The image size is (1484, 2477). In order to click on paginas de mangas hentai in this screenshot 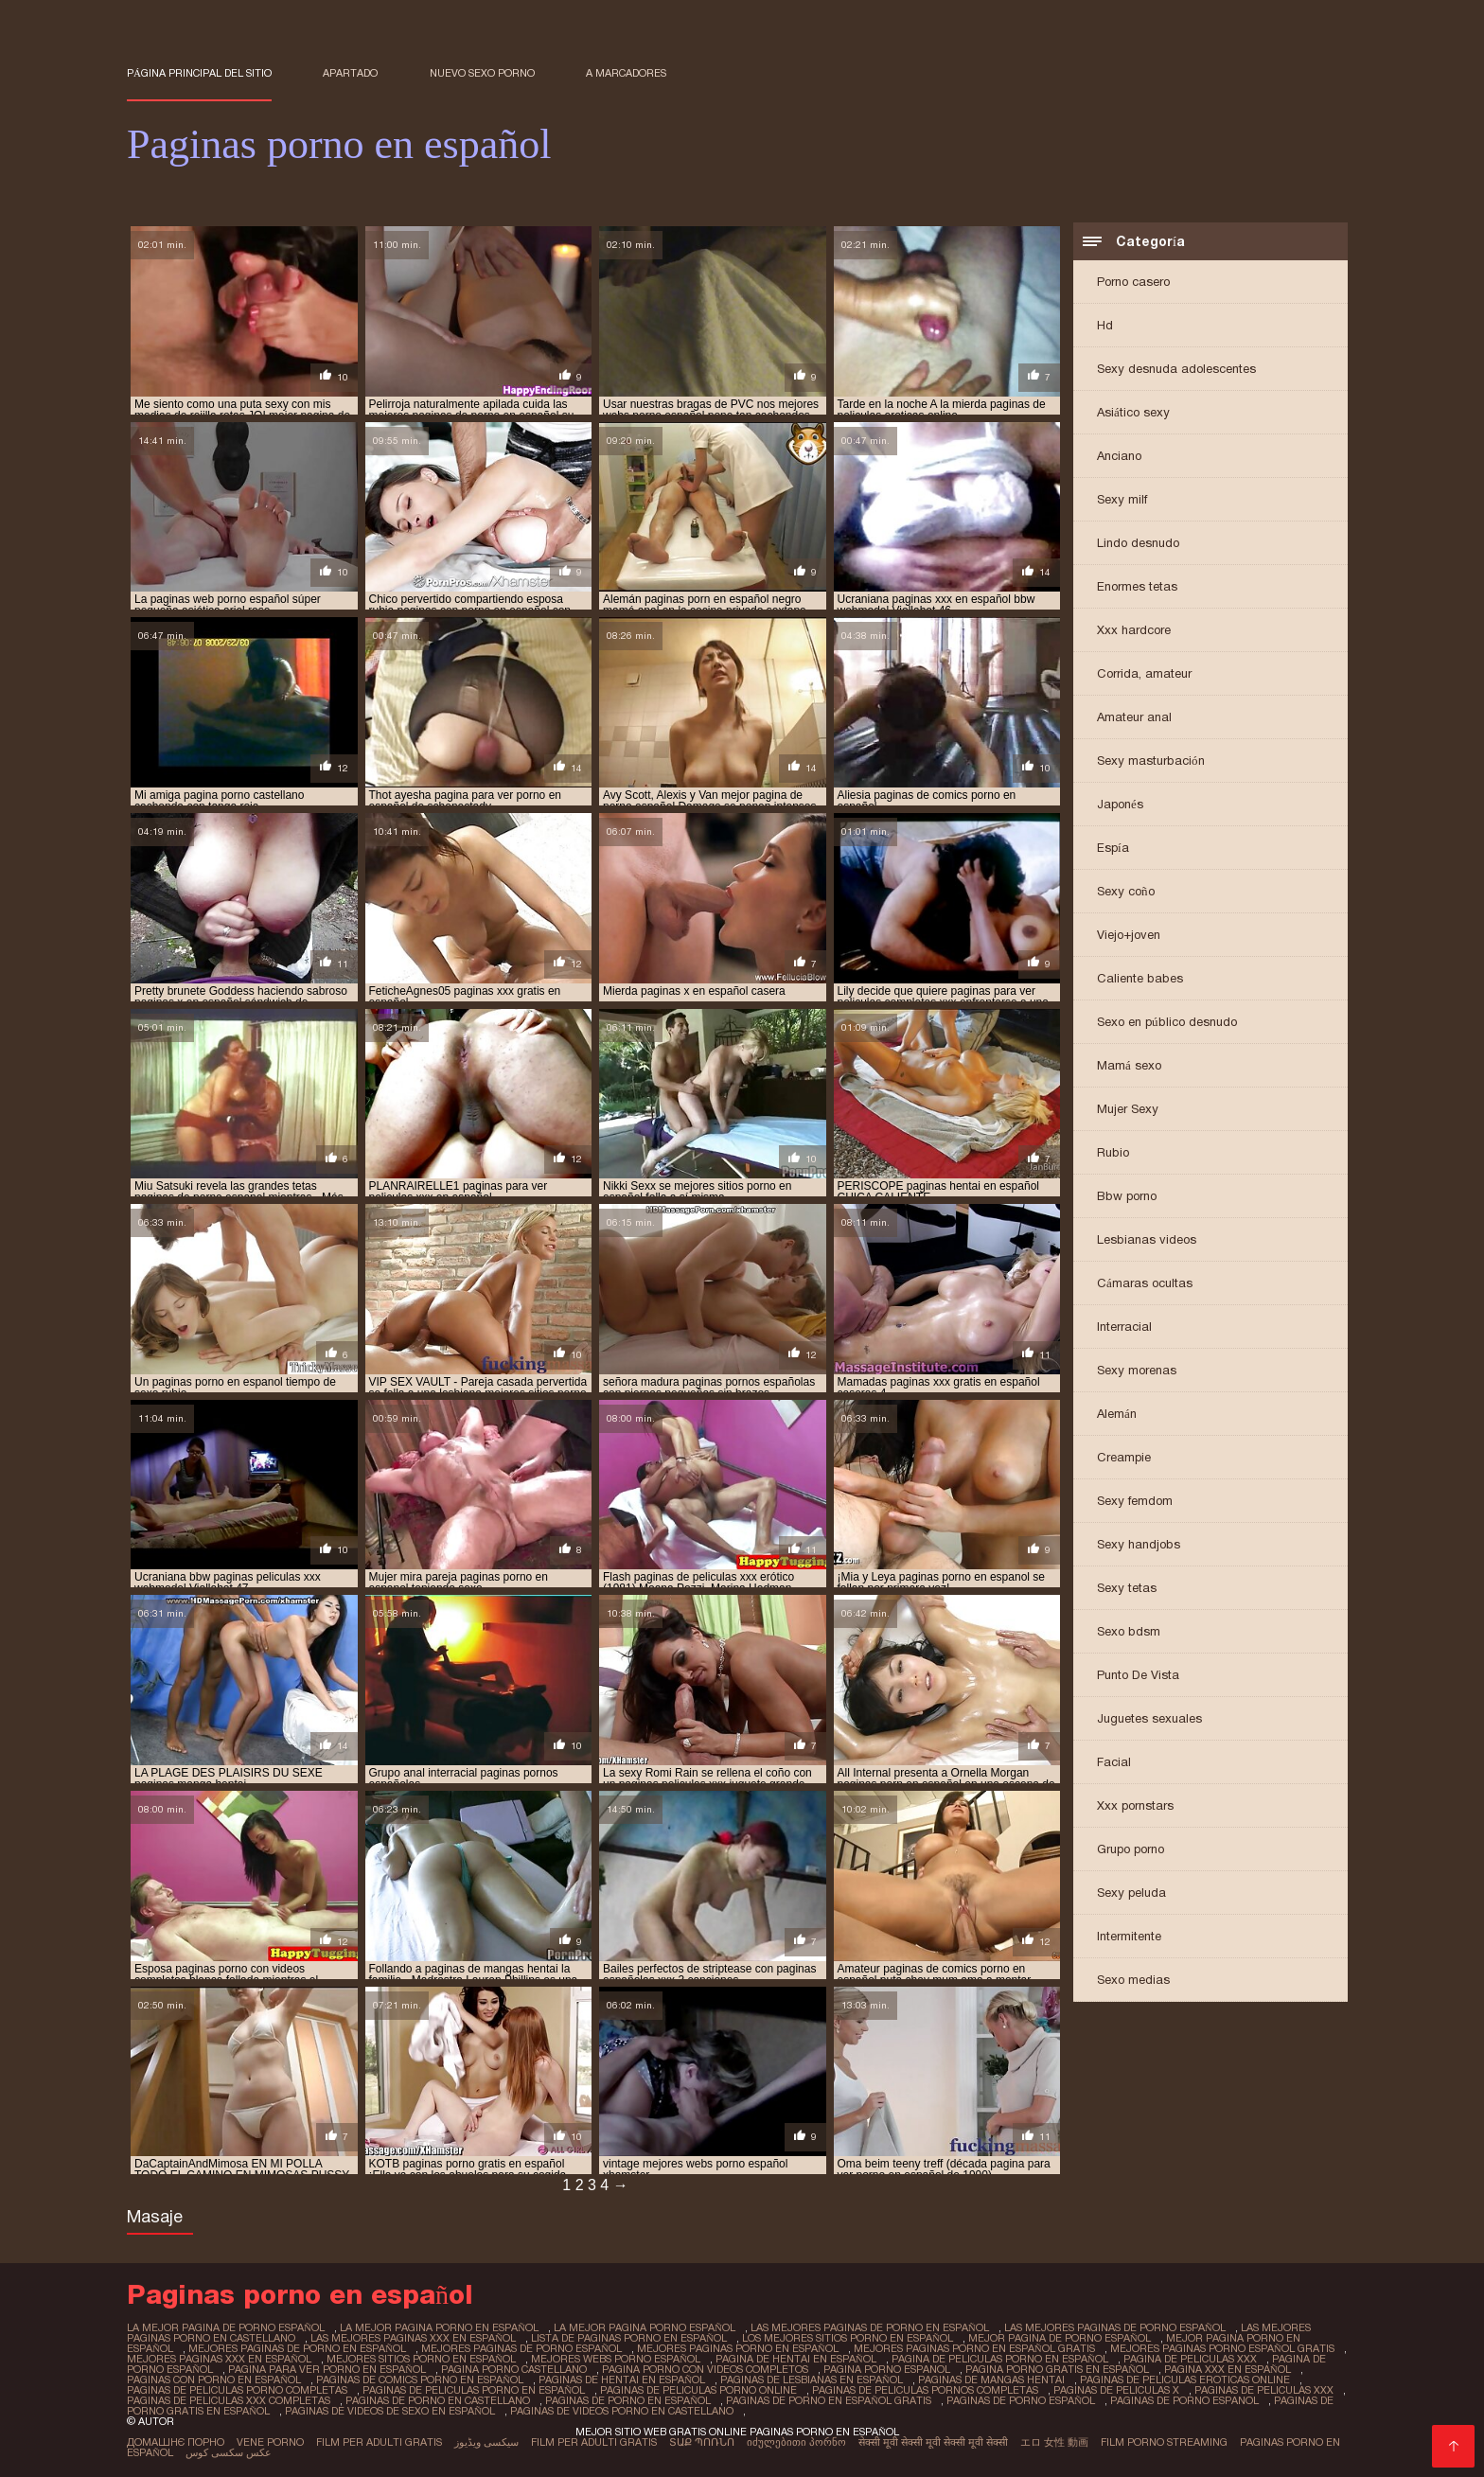, I will do `click(991, 2379)`.